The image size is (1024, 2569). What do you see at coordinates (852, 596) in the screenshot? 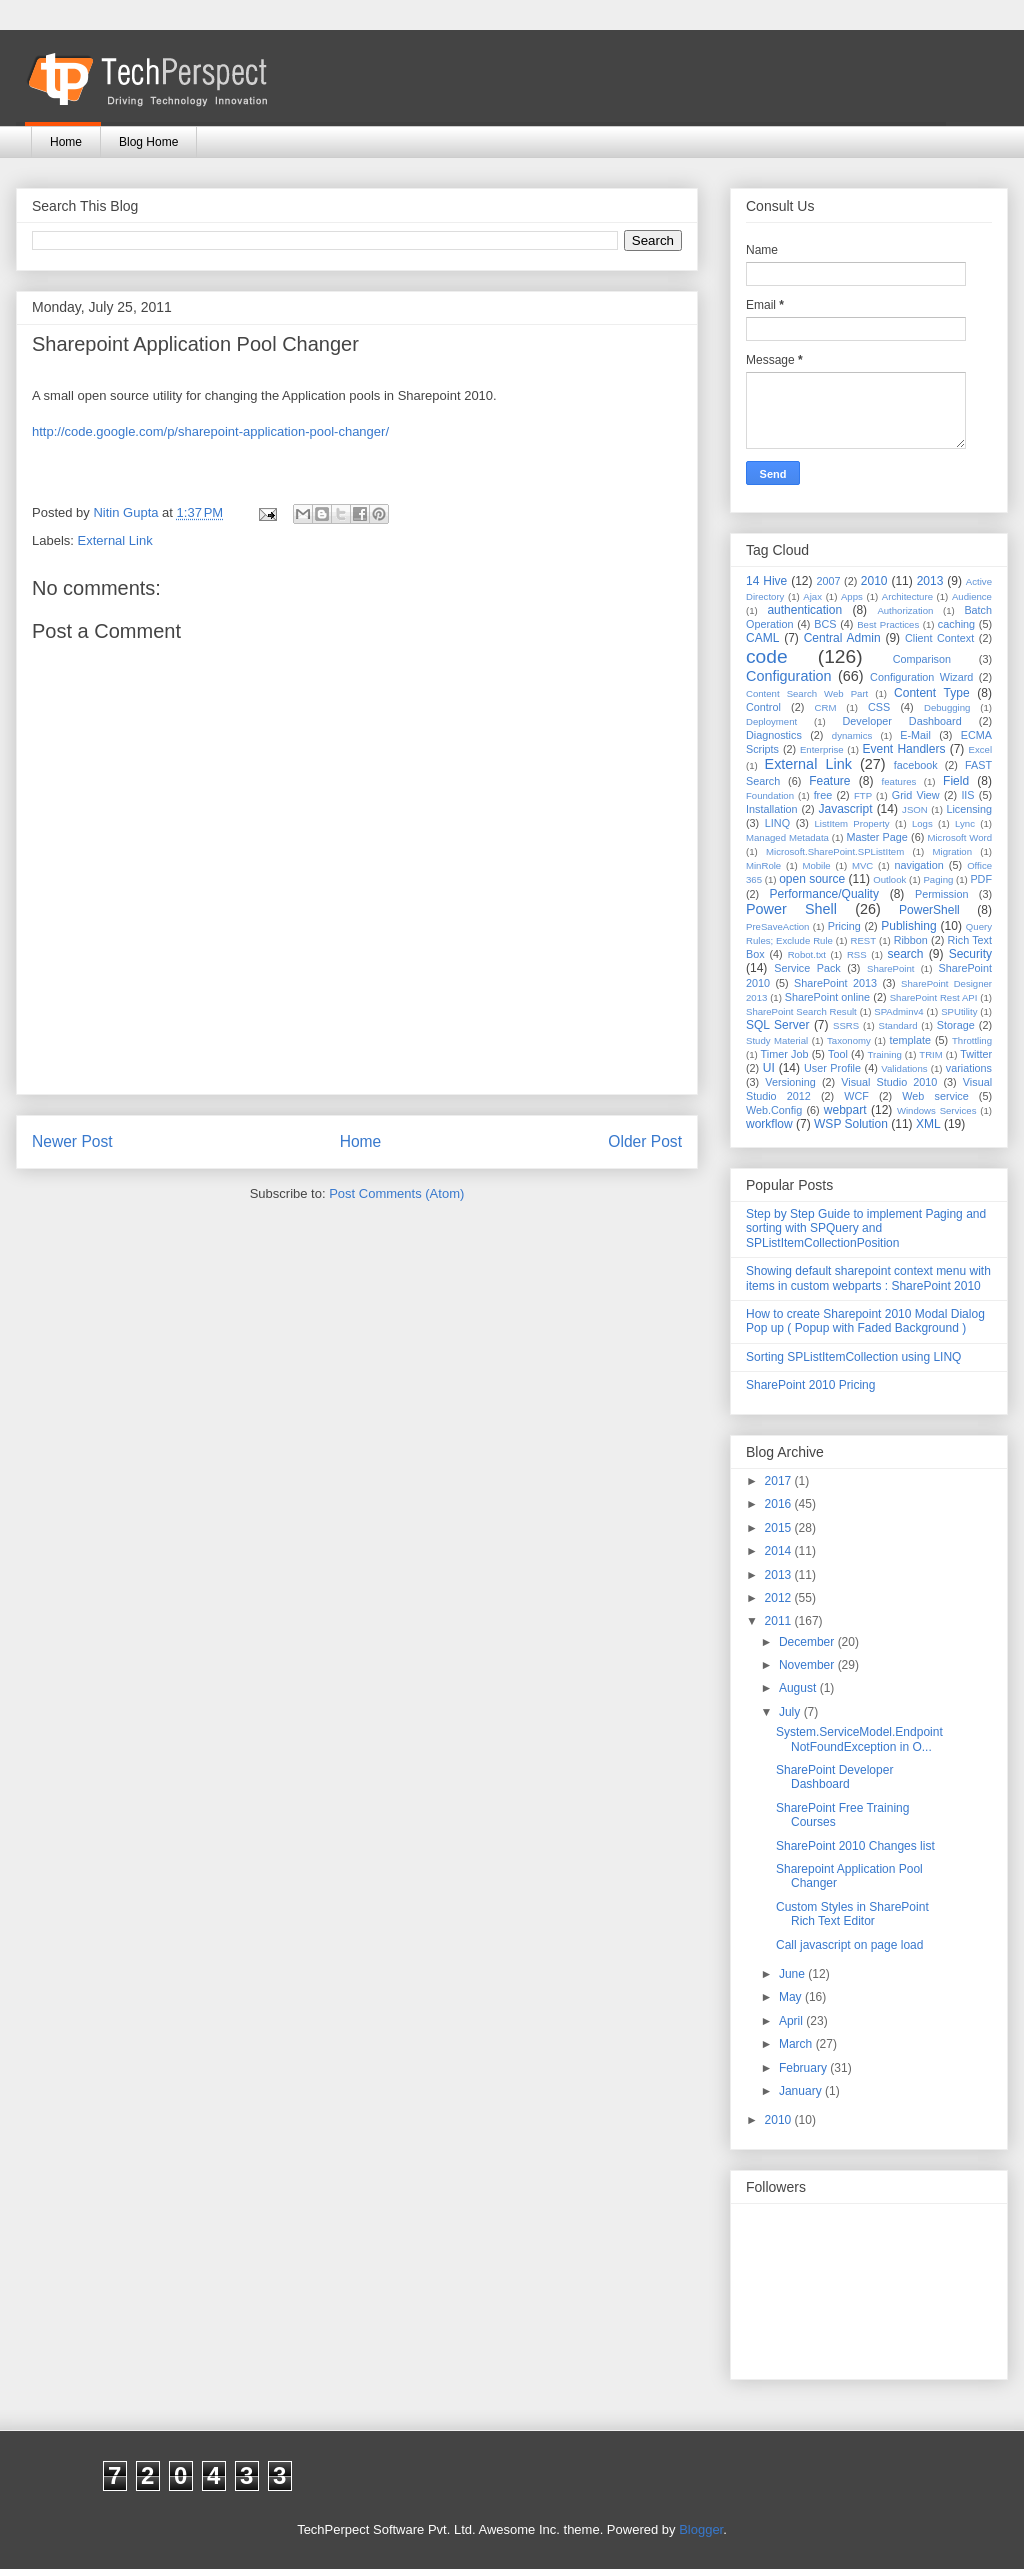
I see `Apps` at bounding box center [852, 596].